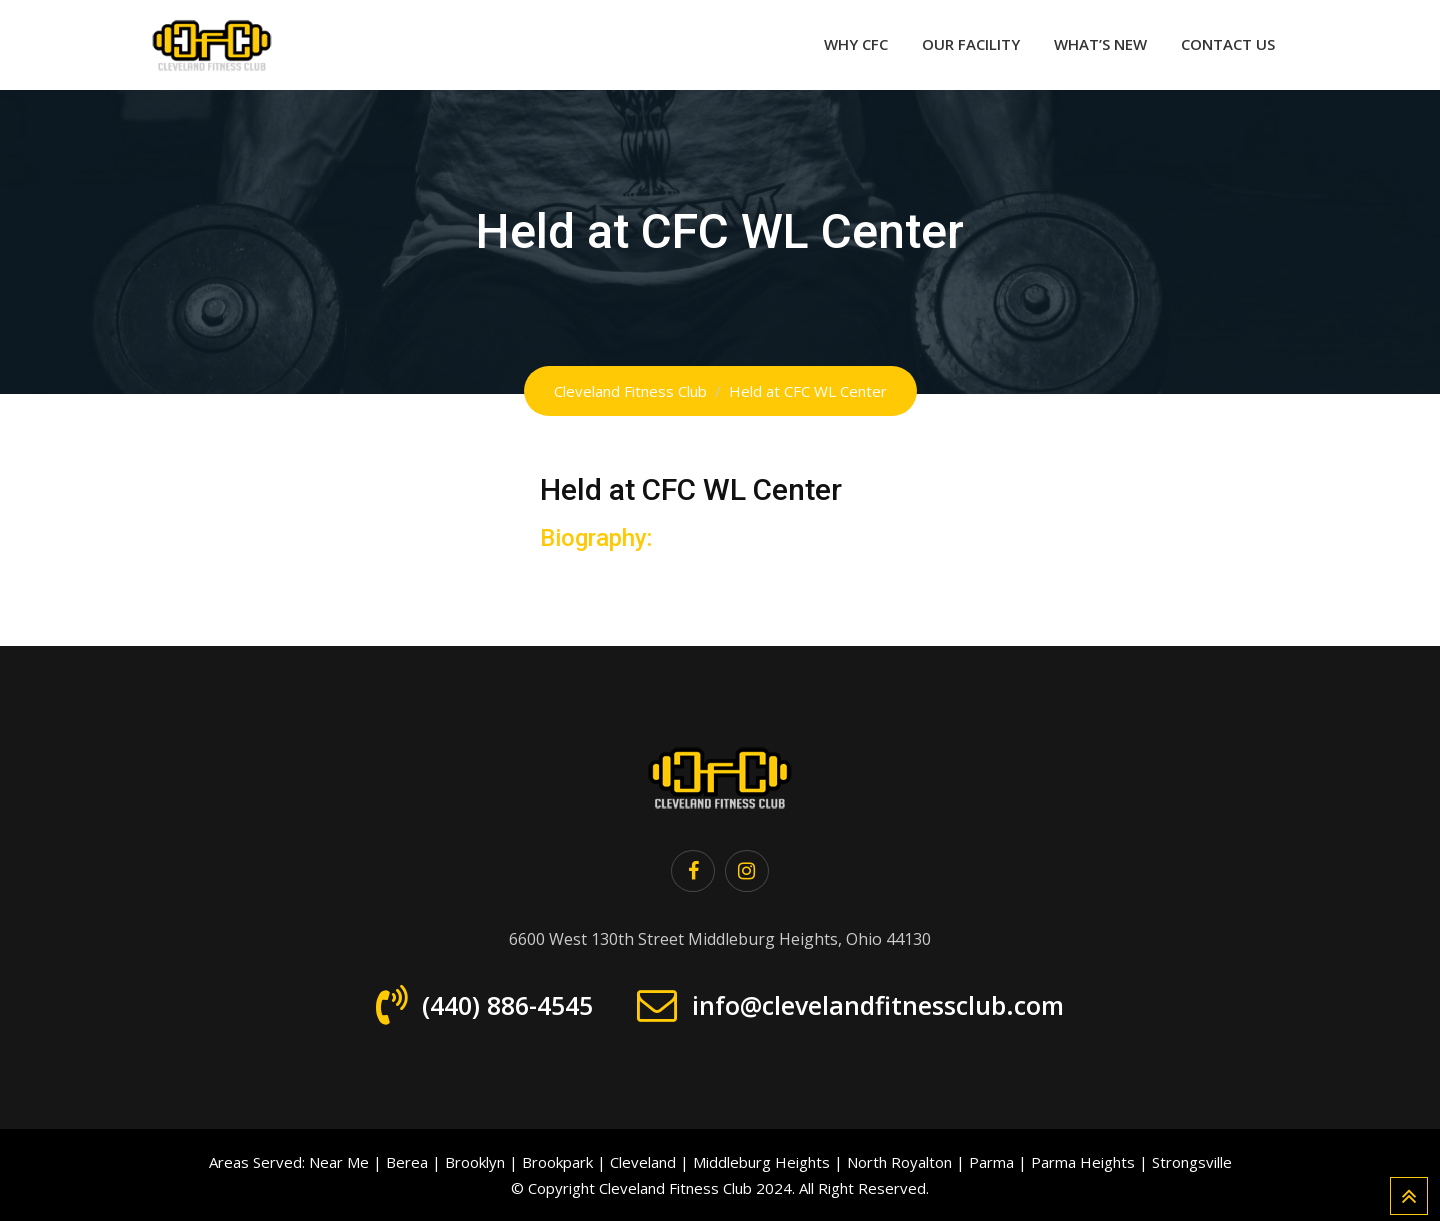  I want to click on (440) 886-4545, so click(507, 1005).